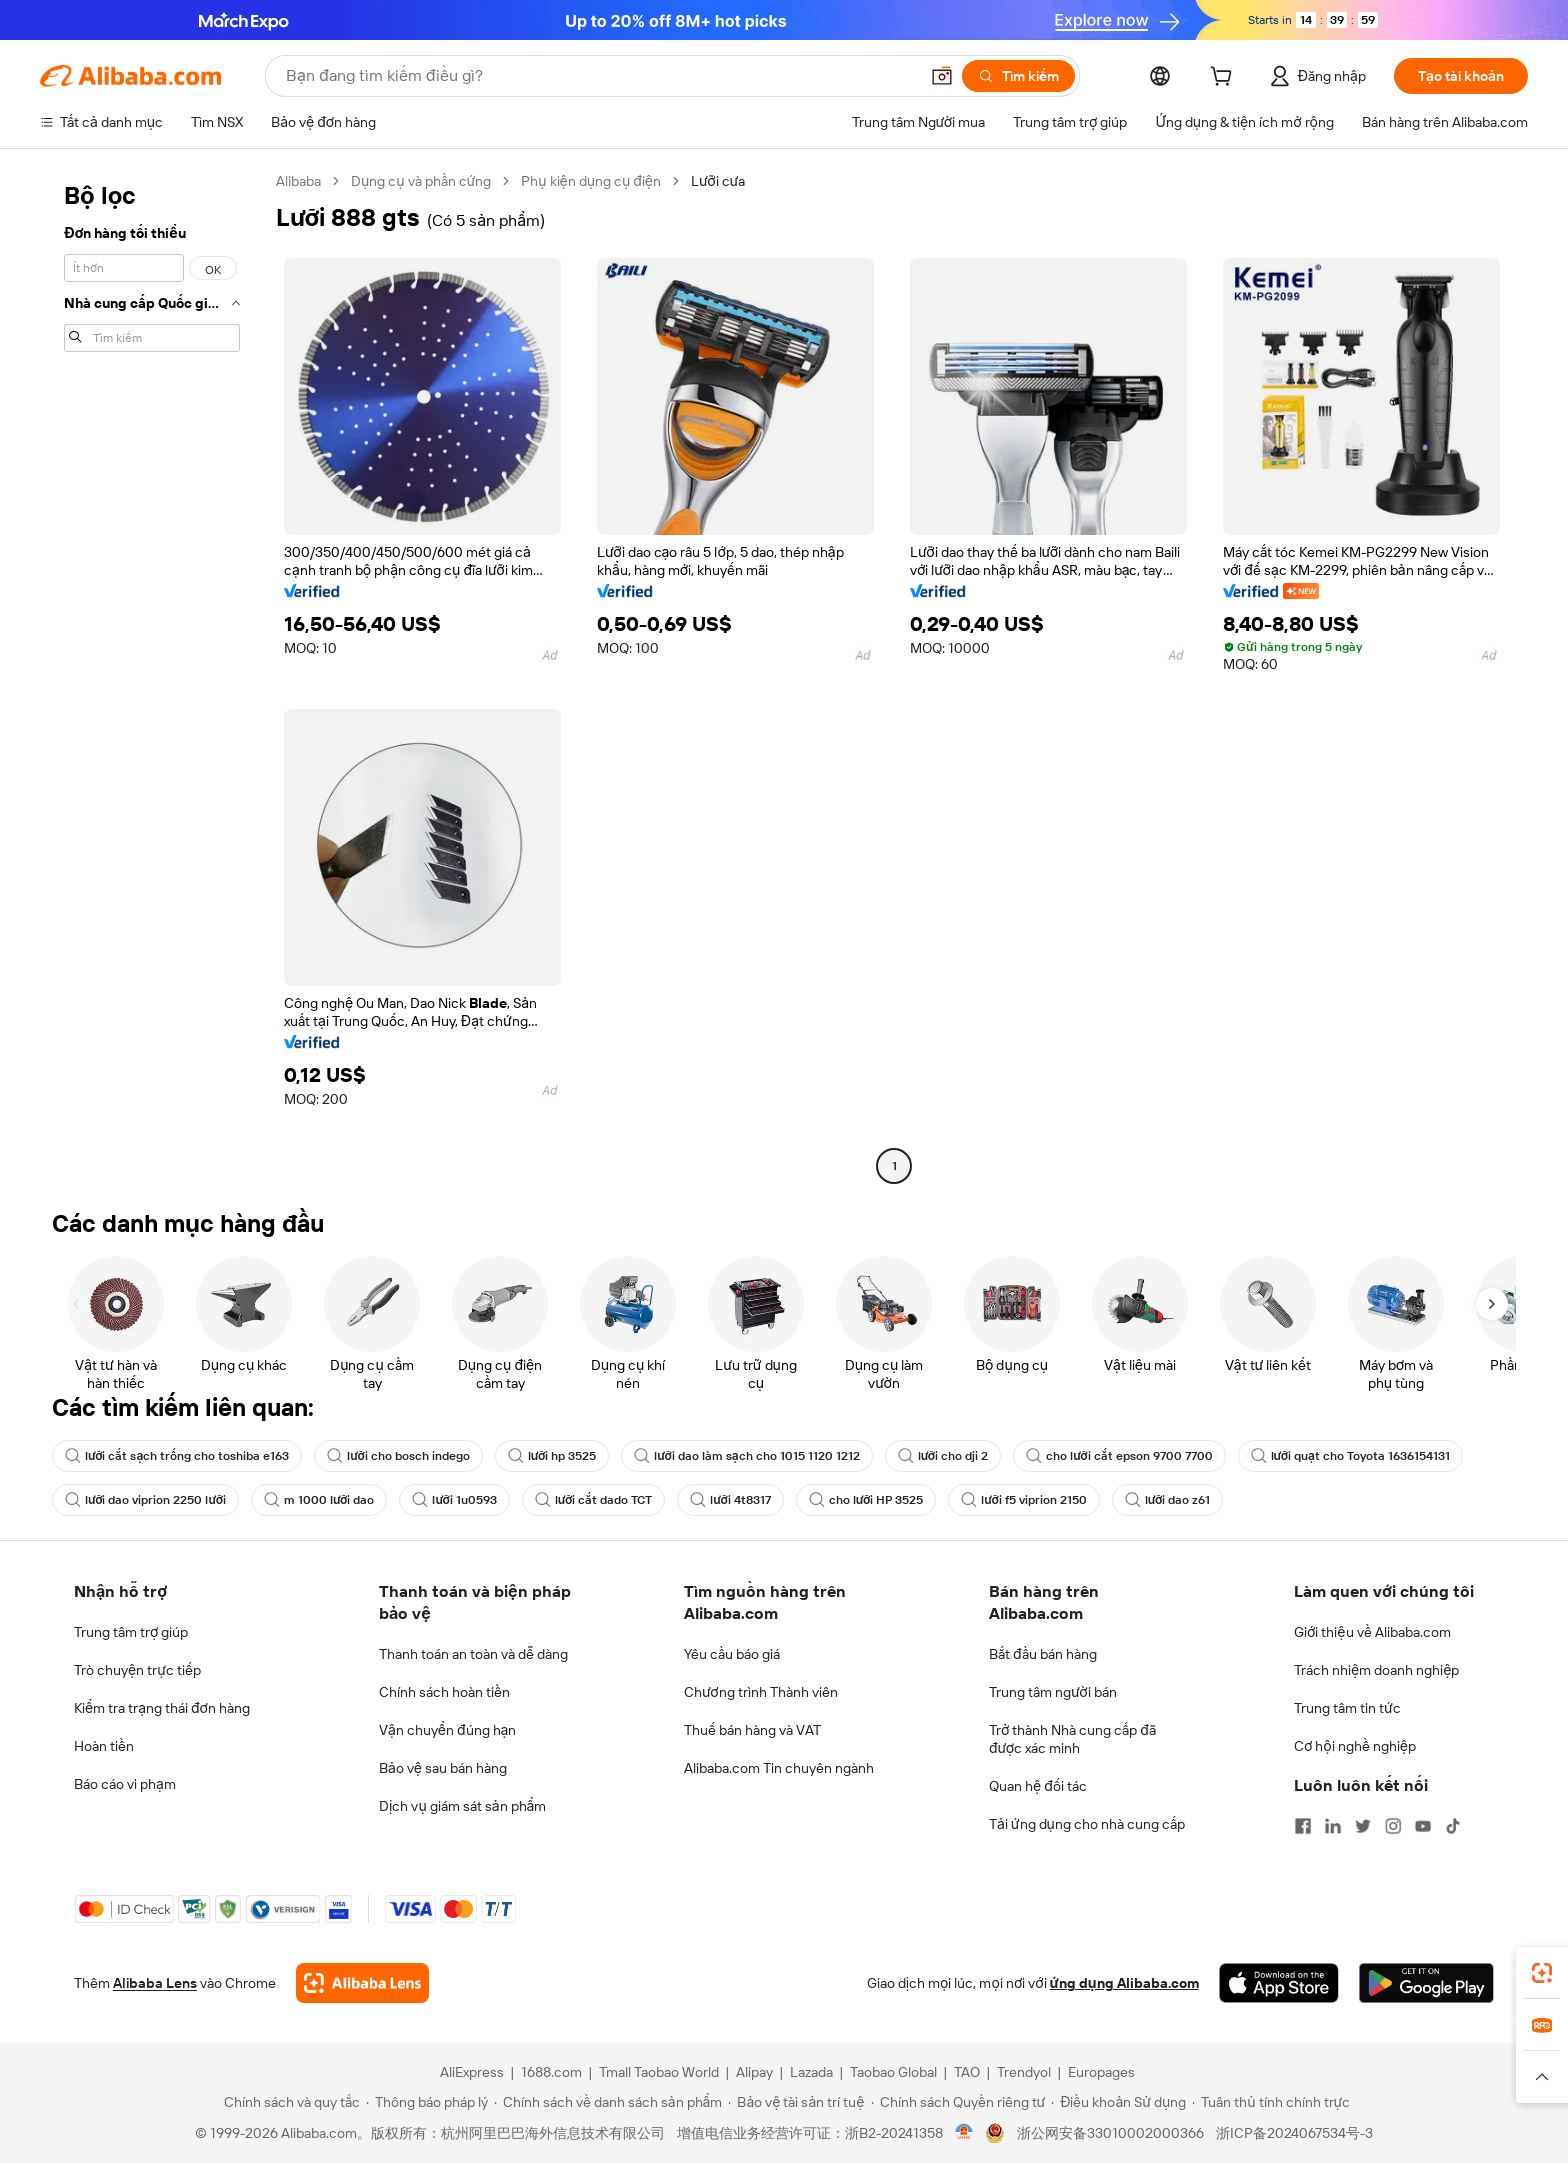 This screenshot has width=1568, height=2163. What do you see at coordinates (964, 2133) in the screenshot?
I see `[View business license verification]` at bounding box center [964, 2133].